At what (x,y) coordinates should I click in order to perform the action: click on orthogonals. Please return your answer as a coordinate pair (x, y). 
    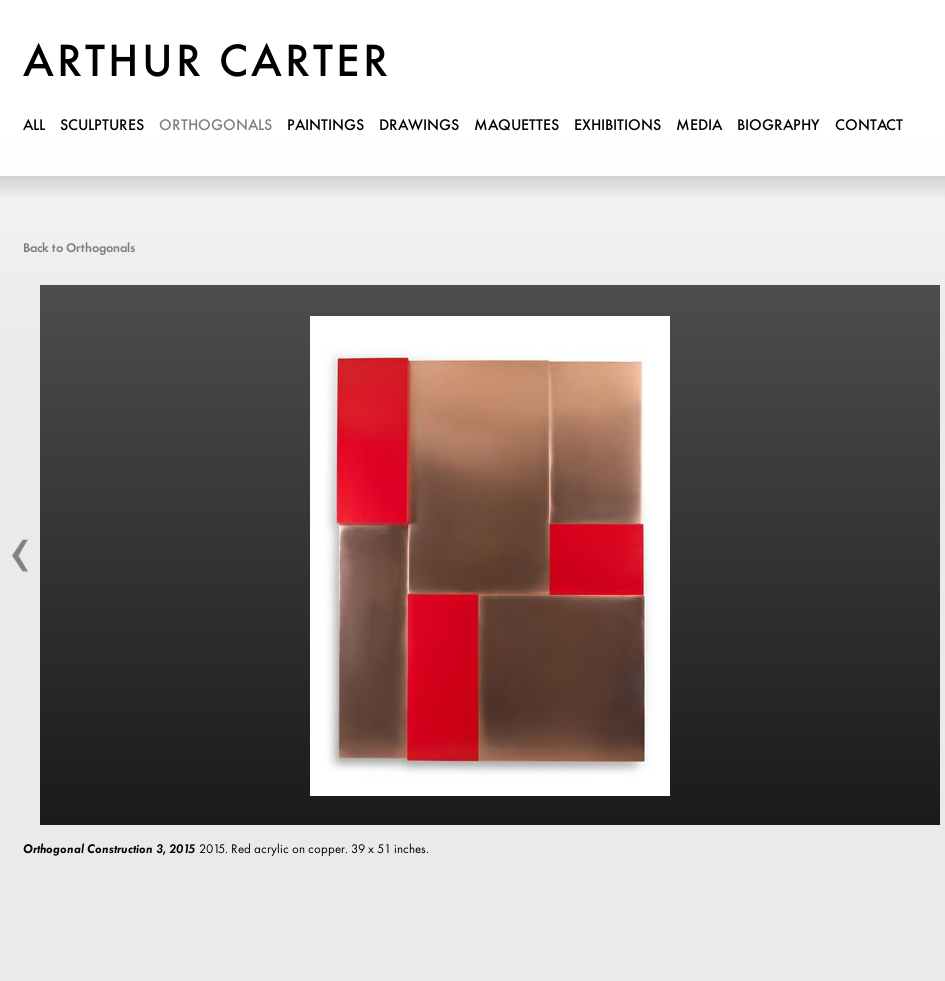
    Looking at the image, I should click on (215, 126).